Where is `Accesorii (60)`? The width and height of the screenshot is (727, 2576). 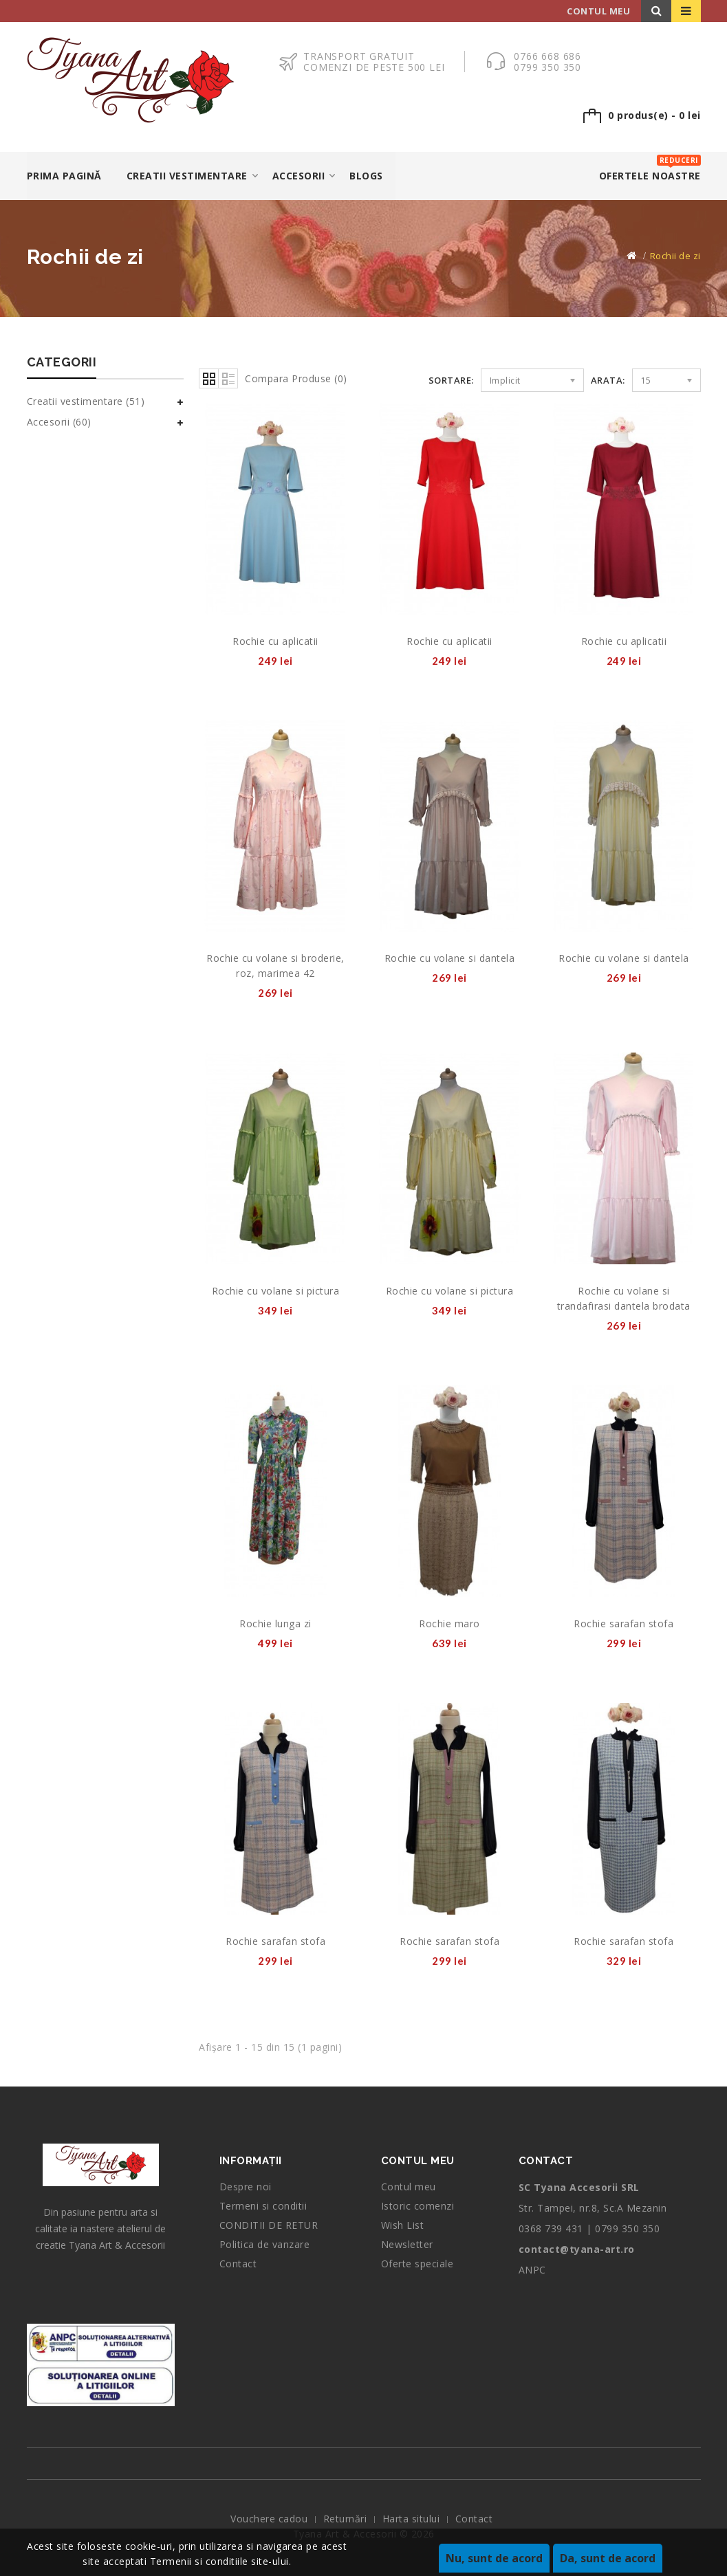
Accesorii (60) is located at coordinates (59, 421).